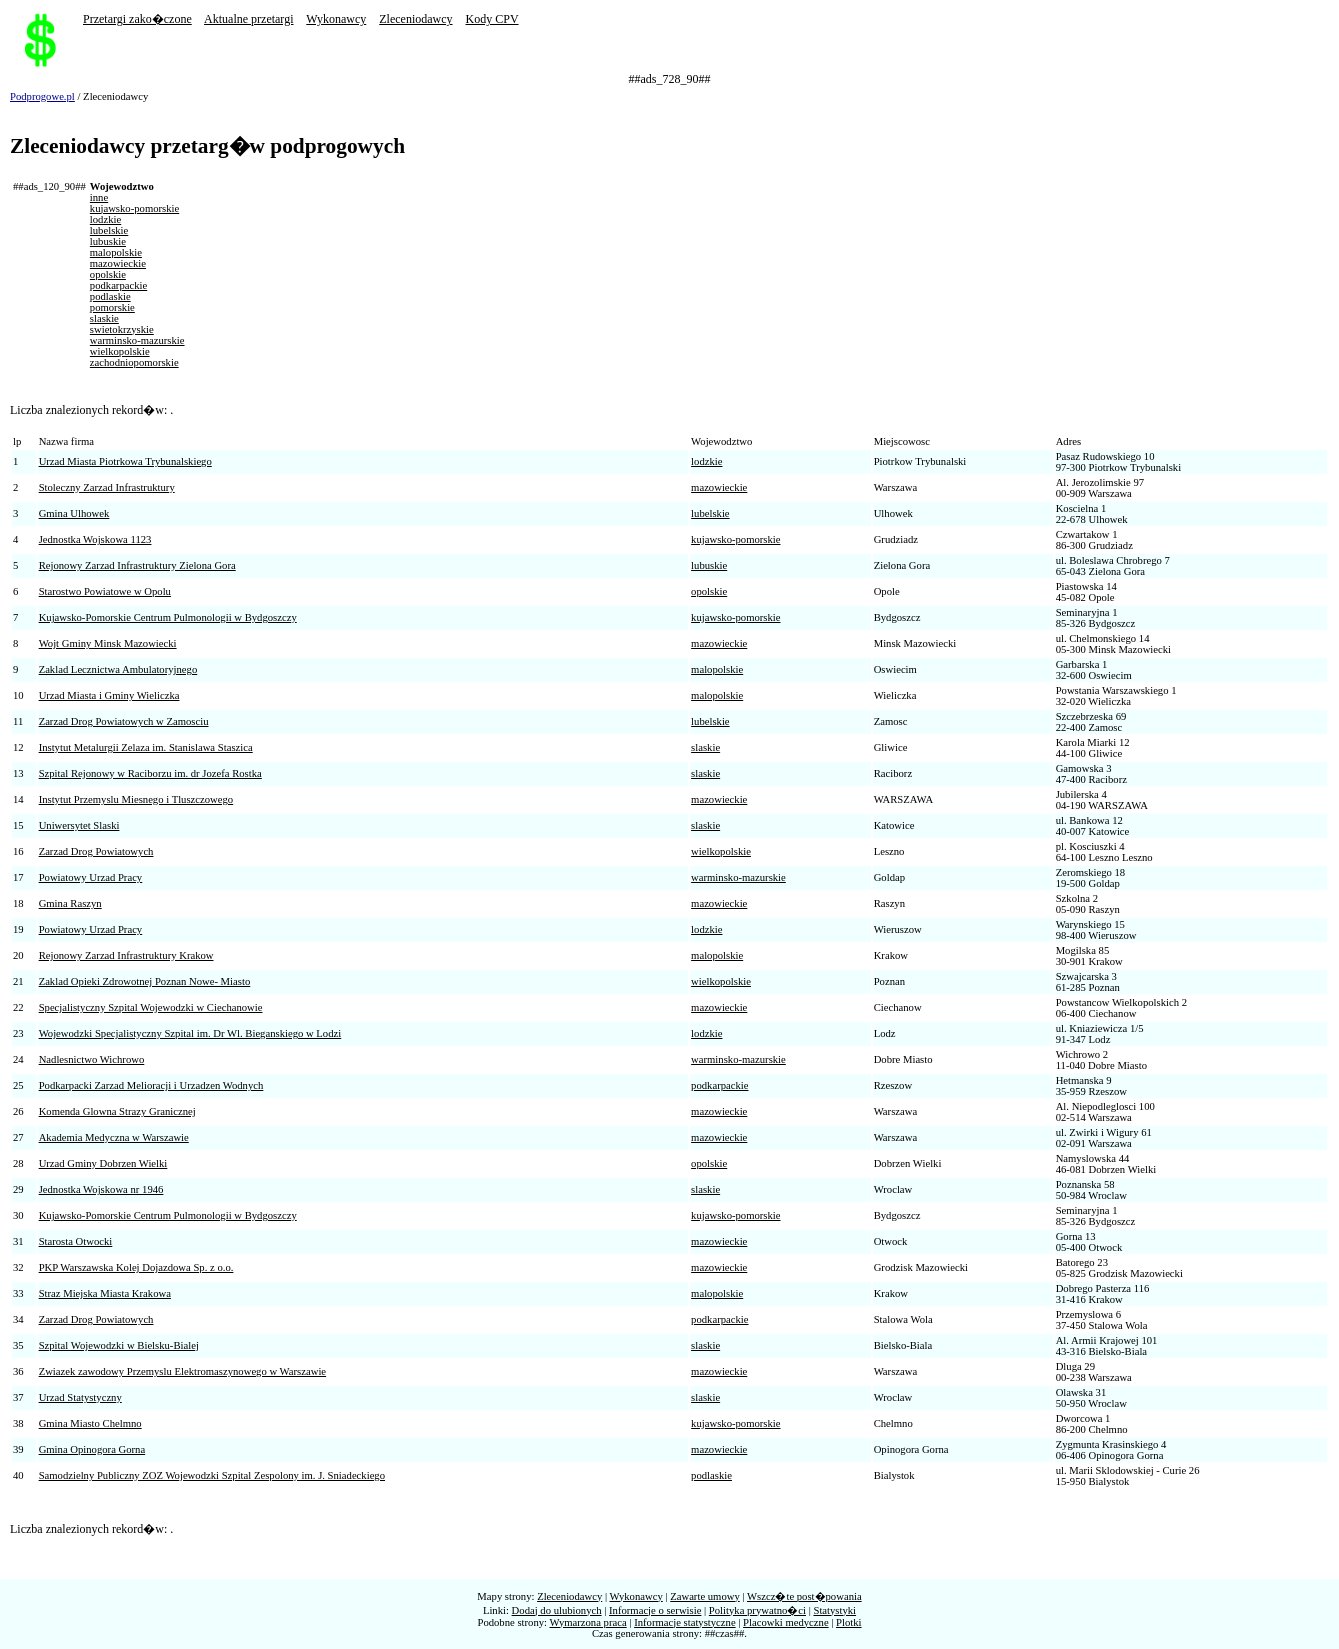 The height and width of the screenshot is (1649, 1339). Describe the element at coordinates (145, 981) in the screenshot. I see `Zaklad Opieki Zdrowotnej Poznan Nowe- Miasto` at that location.